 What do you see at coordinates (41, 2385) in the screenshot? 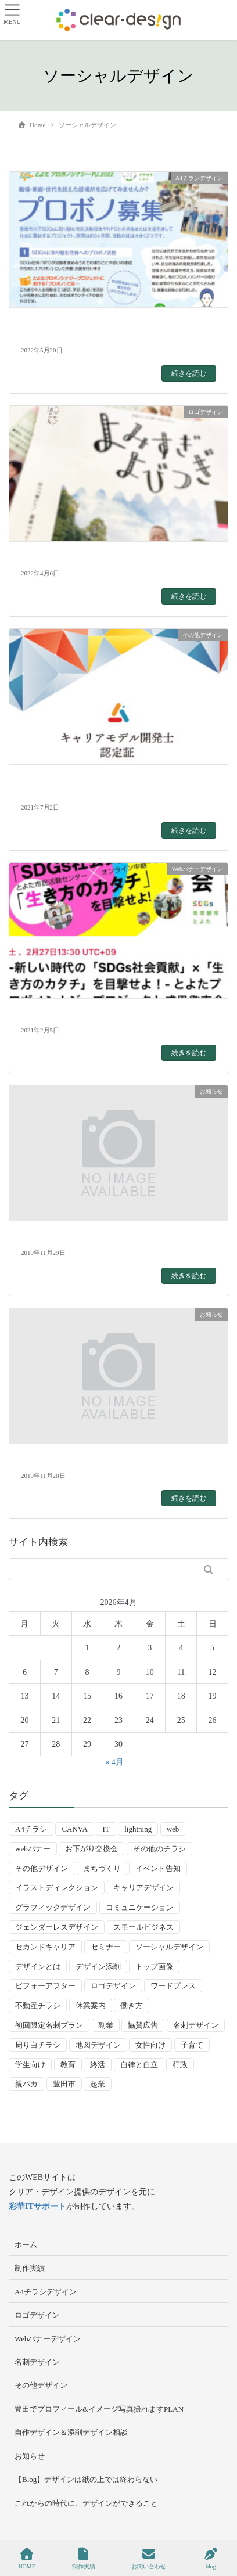
I see `その他デザイン` at bounding box center [41, 2385].